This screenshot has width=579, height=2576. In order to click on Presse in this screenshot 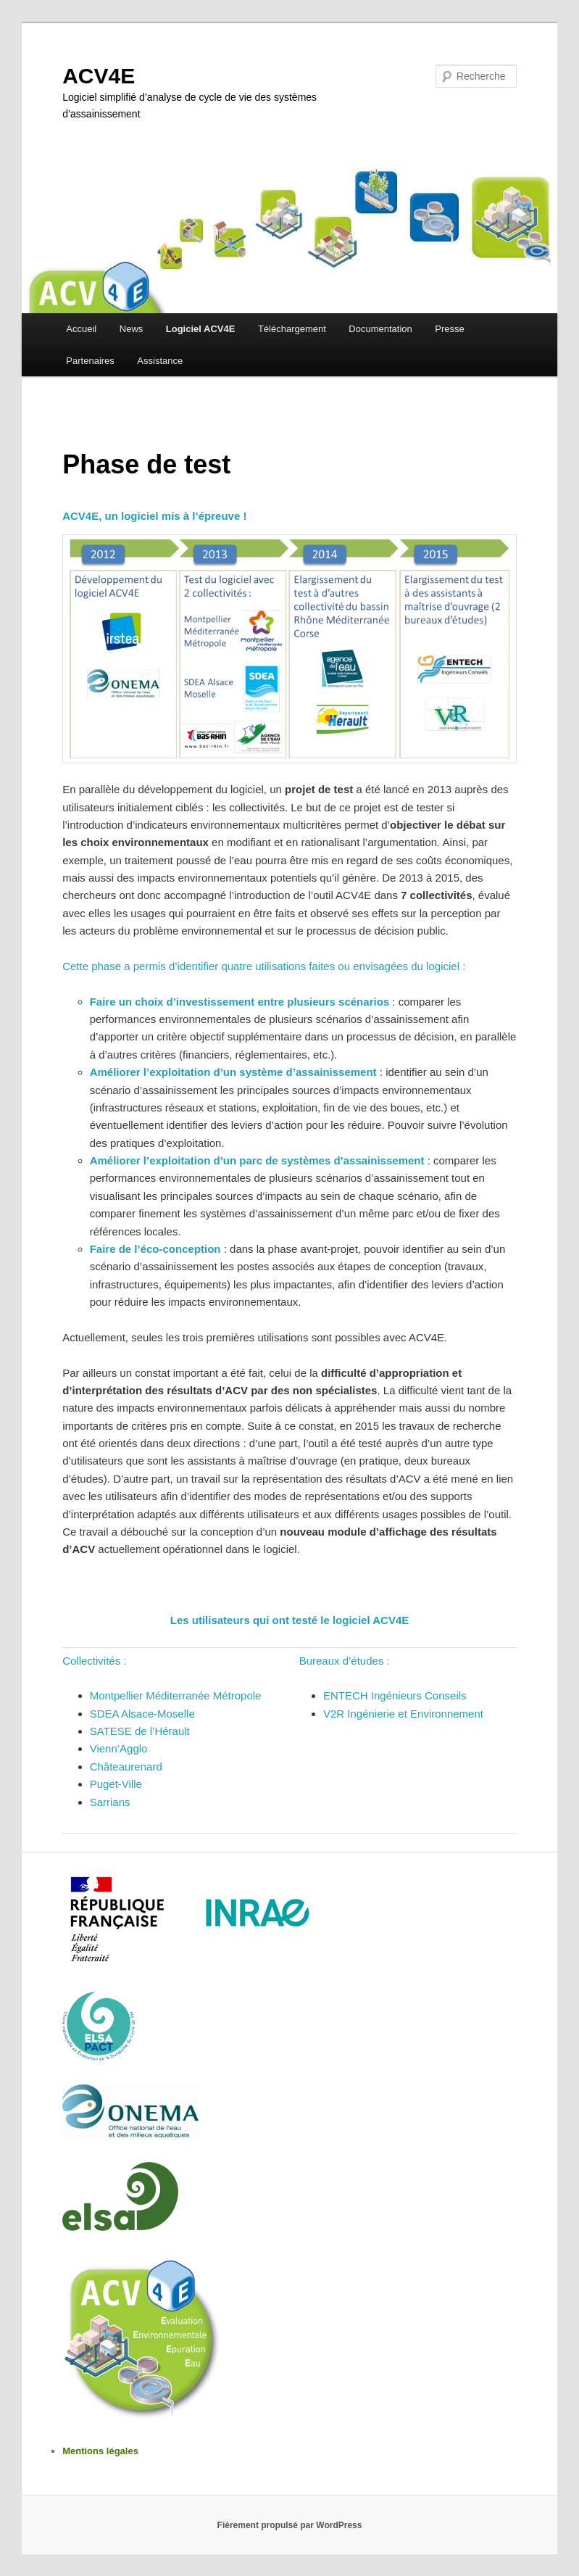, I will do `click(449, 328)`.